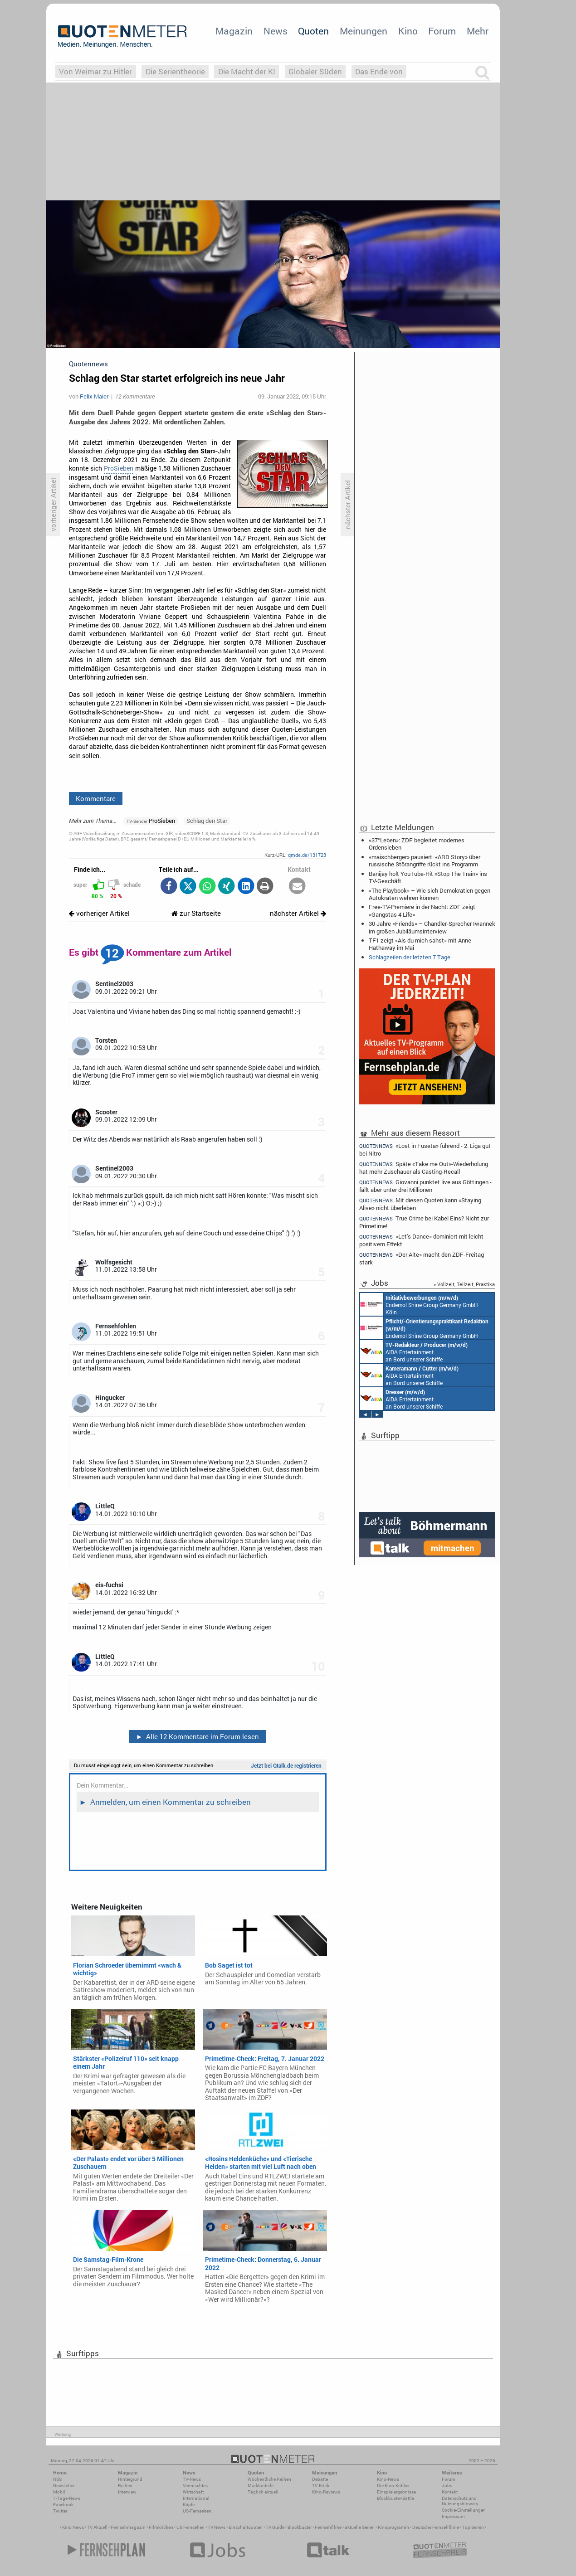 This screenshot has width=576, height=2576. Describe the element at coordinates (420, 1203) in the screenshot. I see `Mit diesen Quoten kann «Staying Alive» nicht überleben` at that location.